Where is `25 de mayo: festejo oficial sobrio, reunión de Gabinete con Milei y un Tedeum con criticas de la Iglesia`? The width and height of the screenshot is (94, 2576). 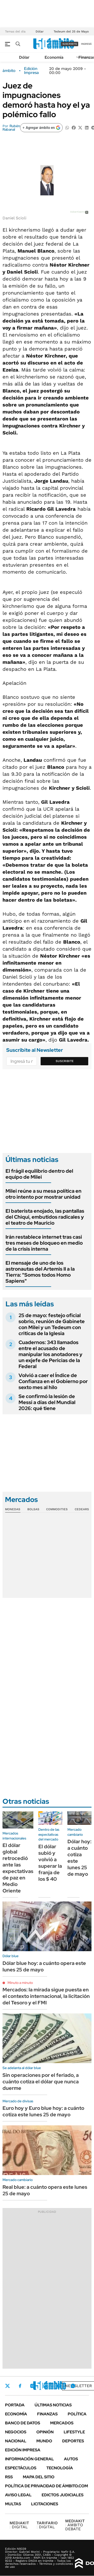 25 de mayo: festejo oficial sobrio, reunión de Gabinete con Milei y un Tedeum con criticas de la Iglesia is located at coordinates (52, 1324).